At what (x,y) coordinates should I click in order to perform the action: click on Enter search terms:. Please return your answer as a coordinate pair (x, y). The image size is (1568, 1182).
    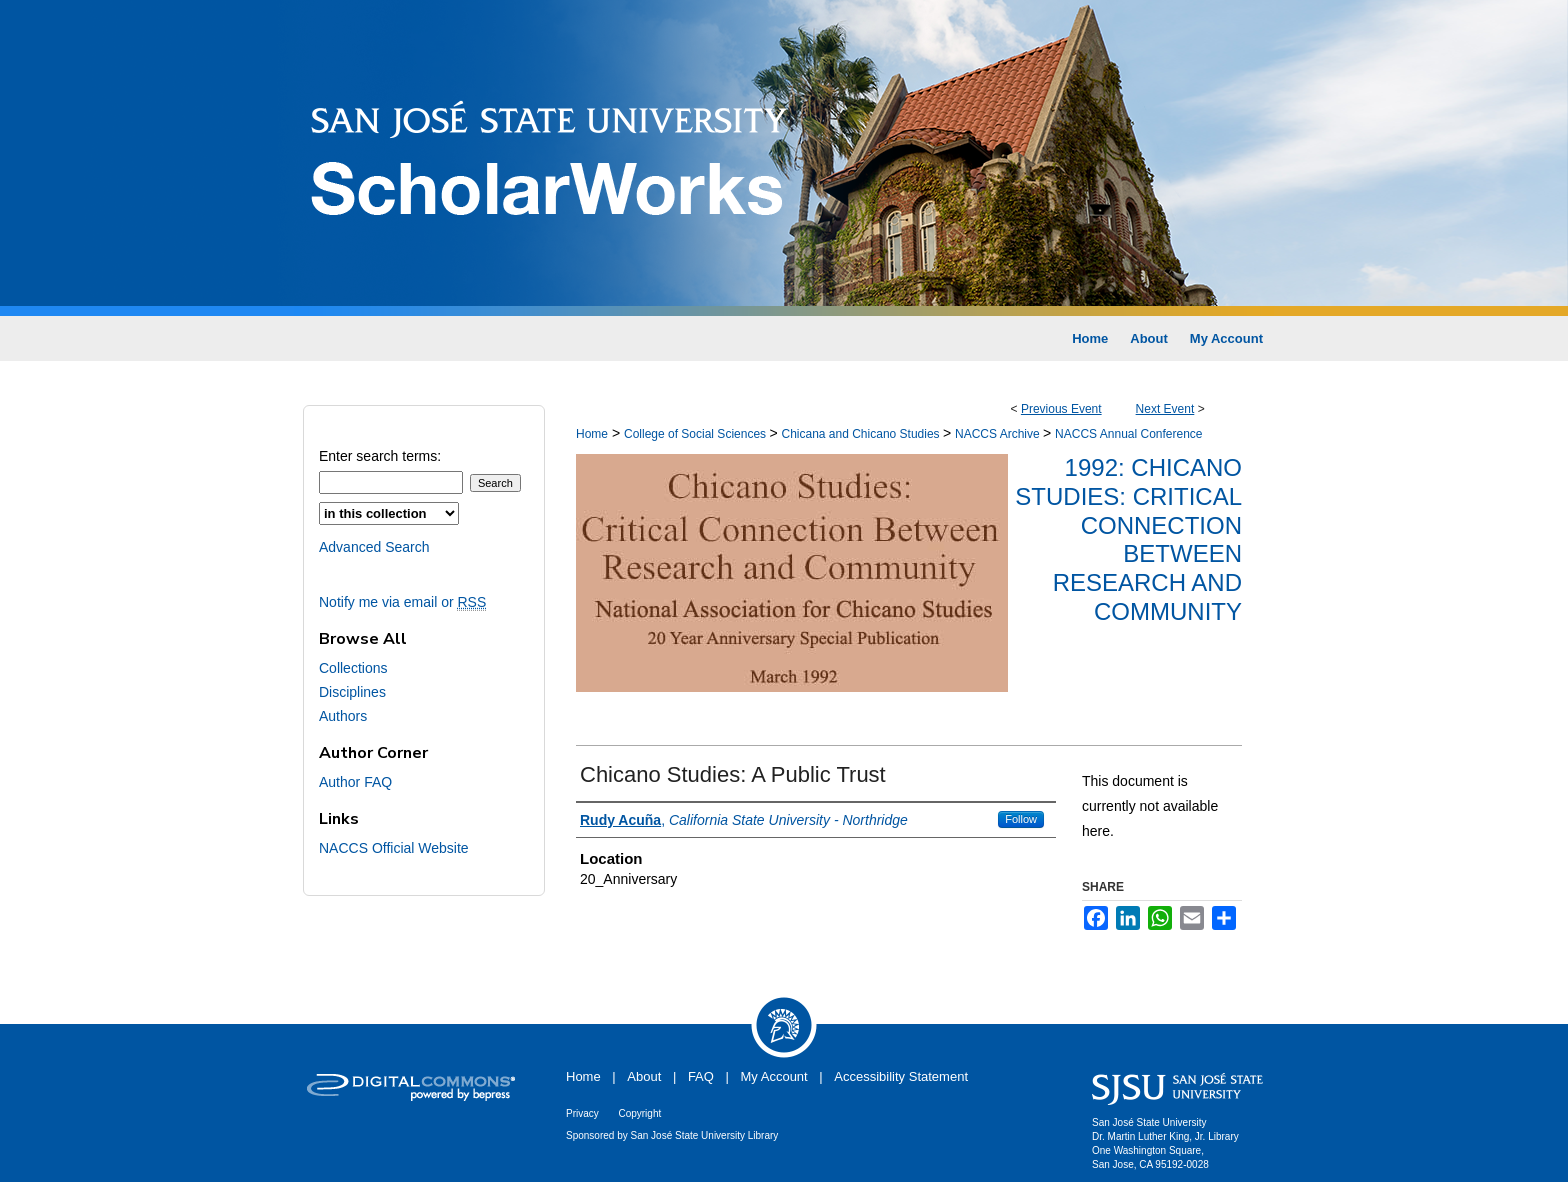
    Looking at the image, I should click on (380, 456).